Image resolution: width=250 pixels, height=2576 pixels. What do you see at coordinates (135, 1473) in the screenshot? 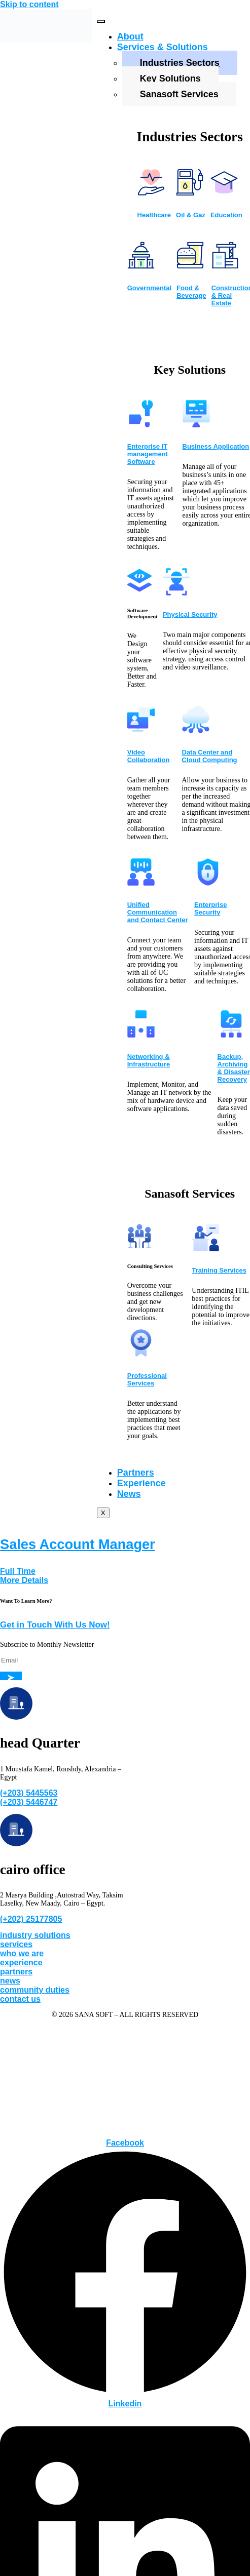
I see `Partners` at bounding box center [135, 1473].